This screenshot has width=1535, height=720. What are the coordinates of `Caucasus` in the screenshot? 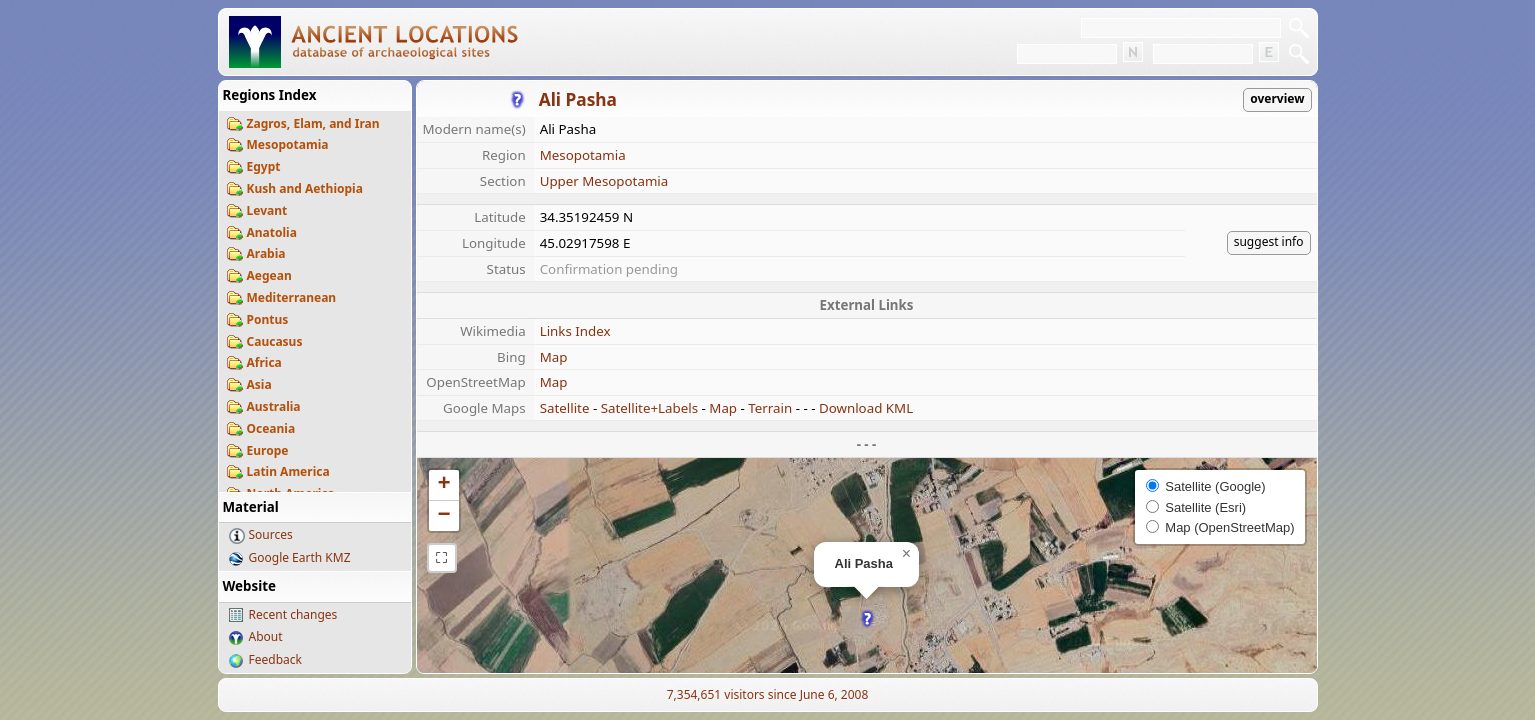 It's located at (275, 341).